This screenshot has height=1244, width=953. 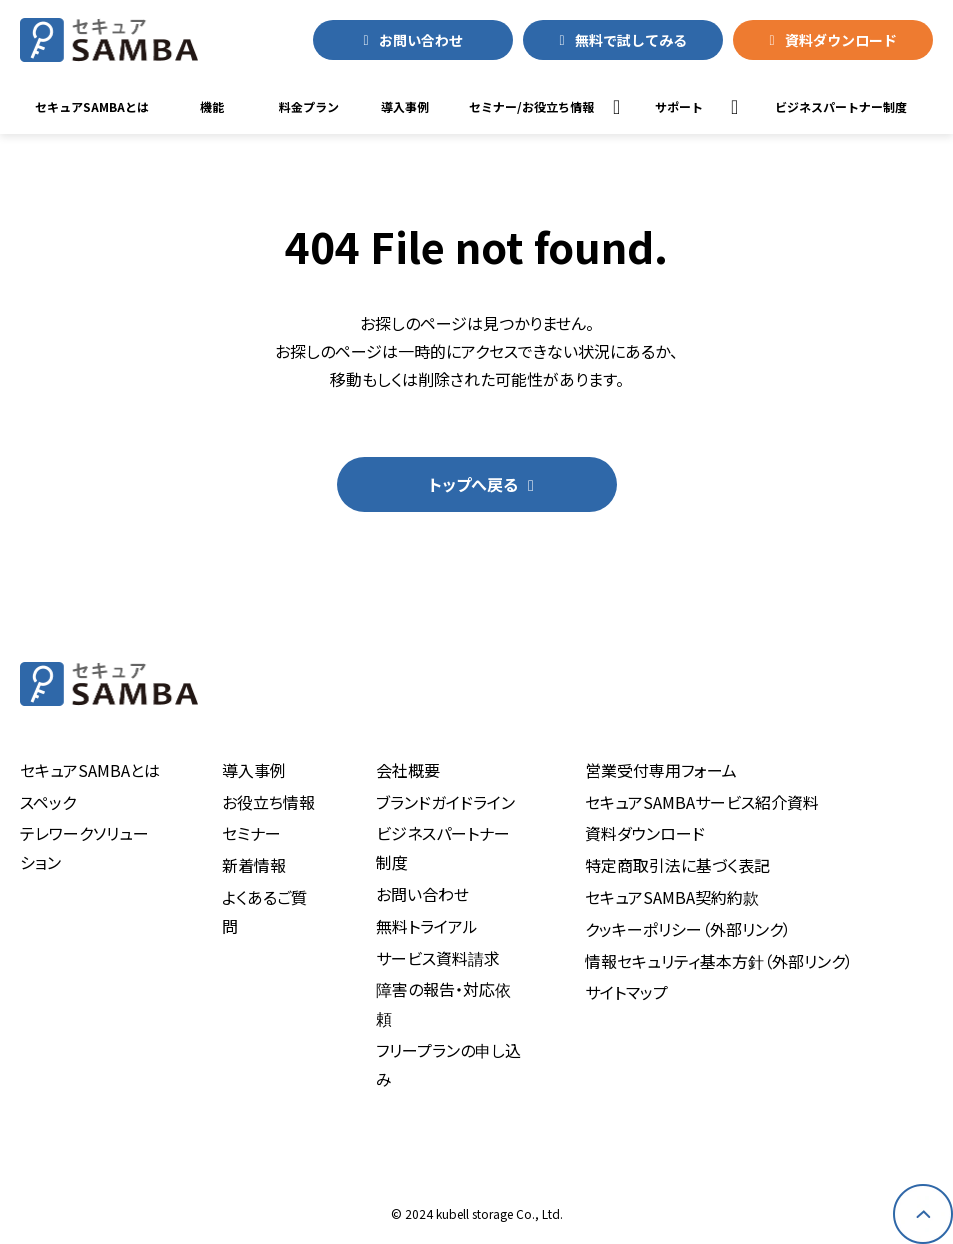 I want to click on 特定商取引法に基づく表記, so click(x=677, y=865).